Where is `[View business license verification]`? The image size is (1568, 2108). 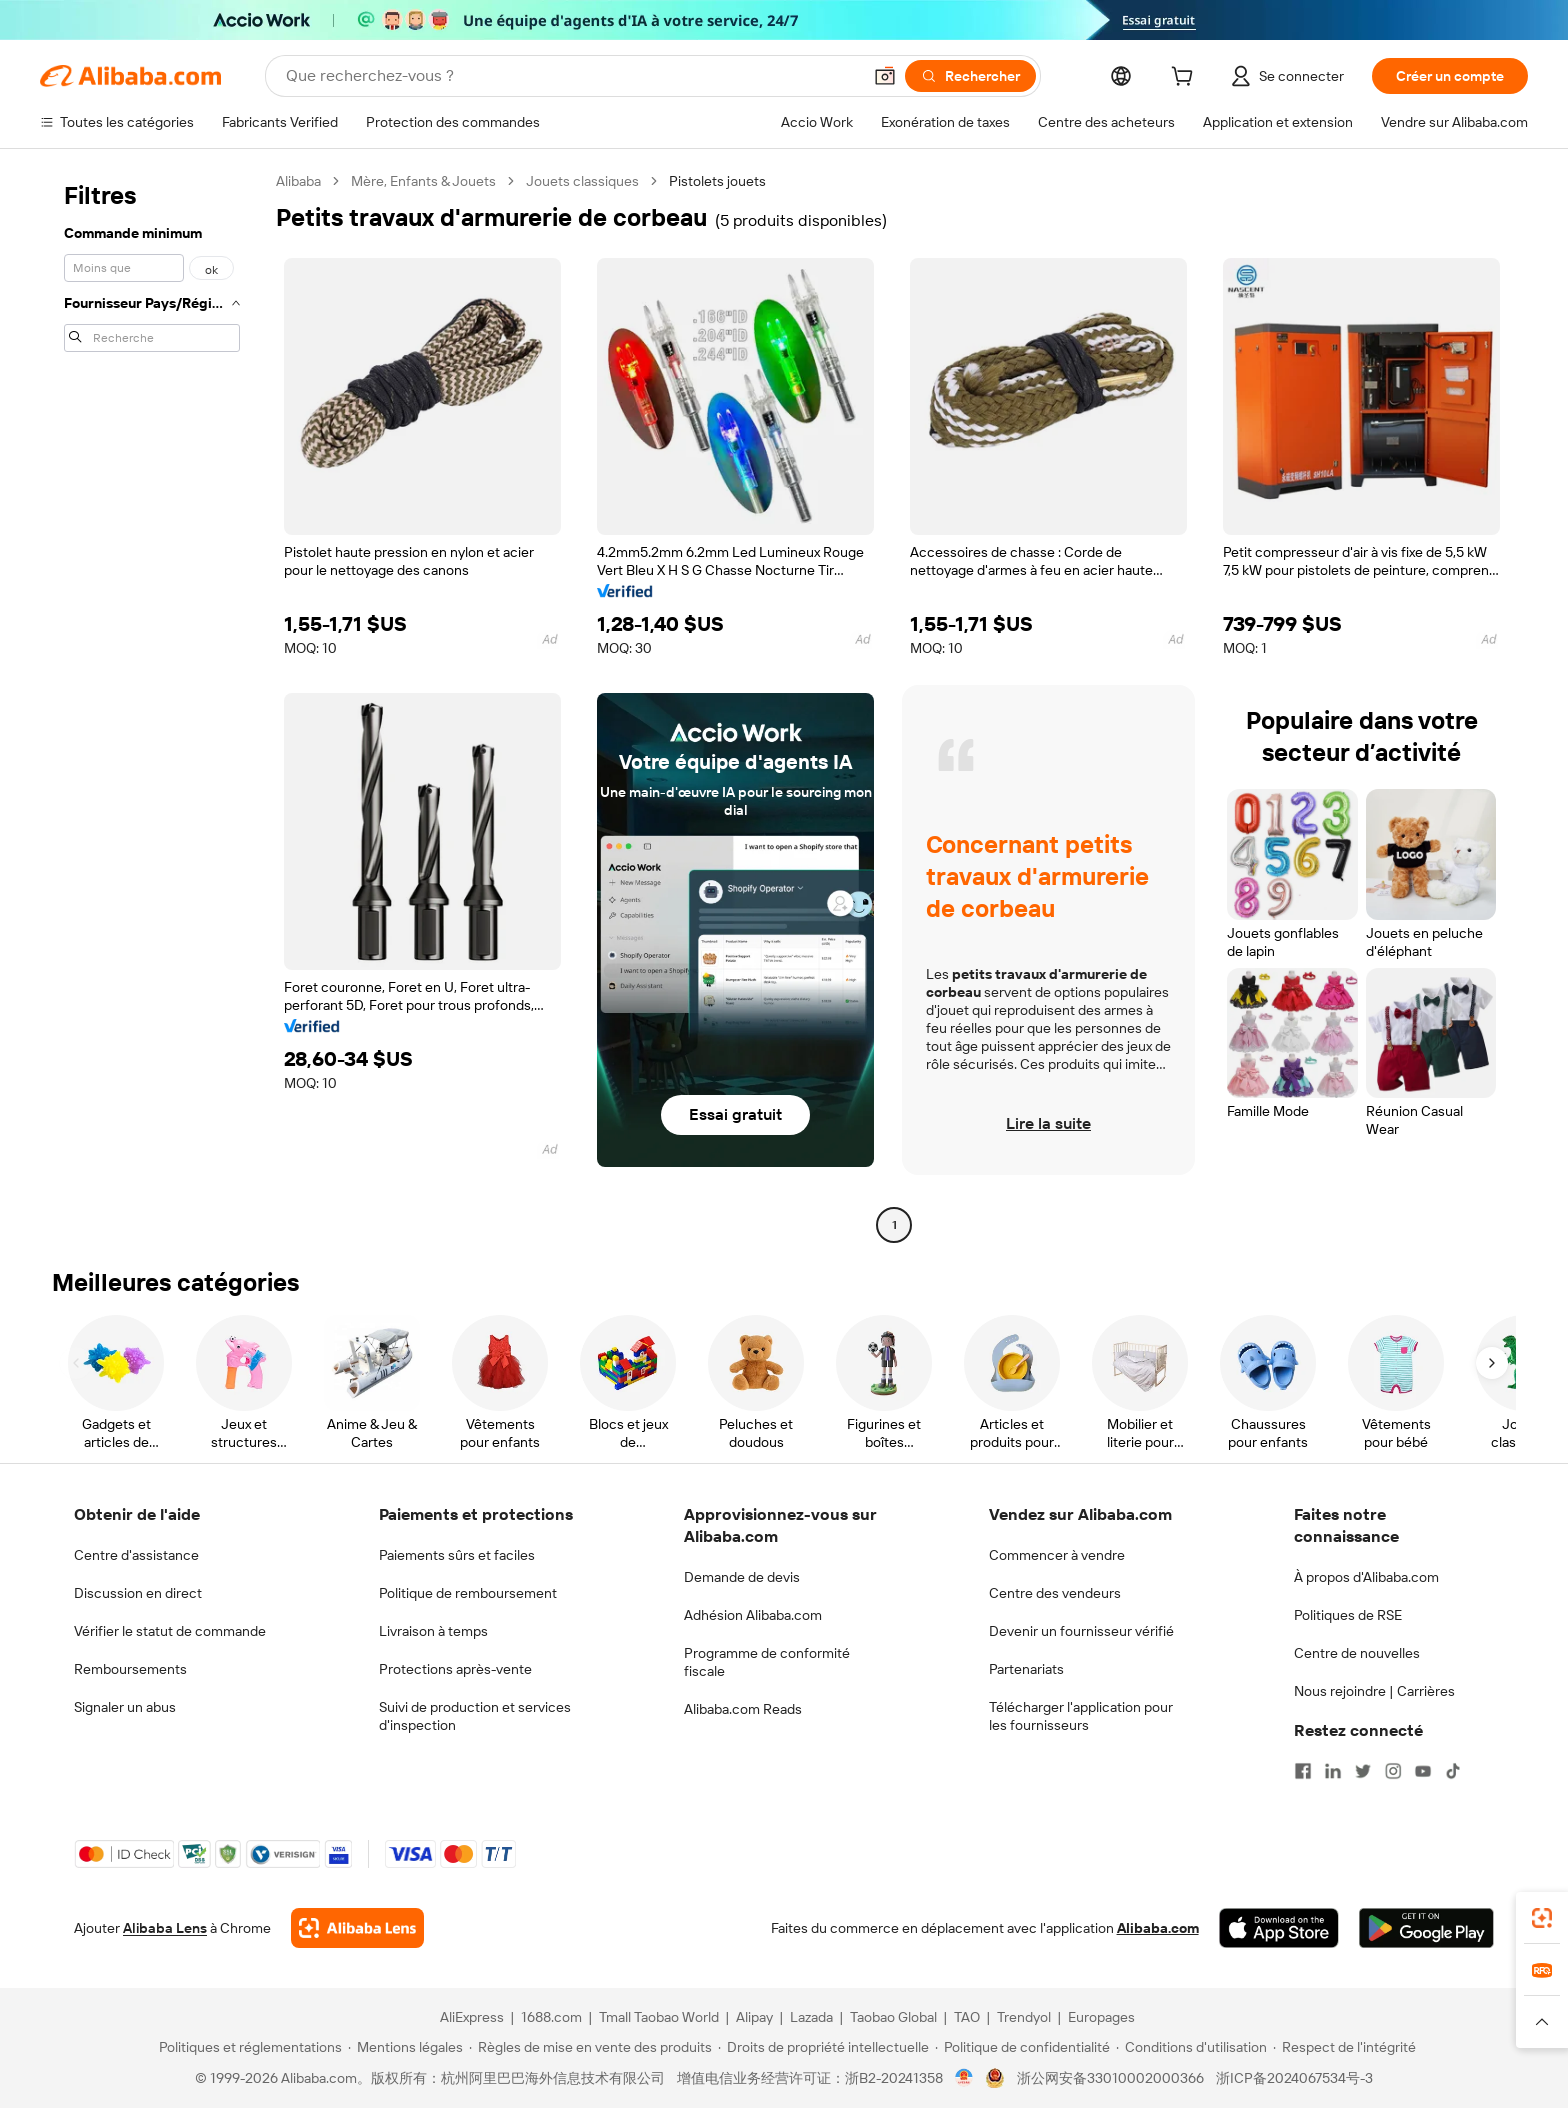
[View business license verification] is located at coordinates (964, 2078).